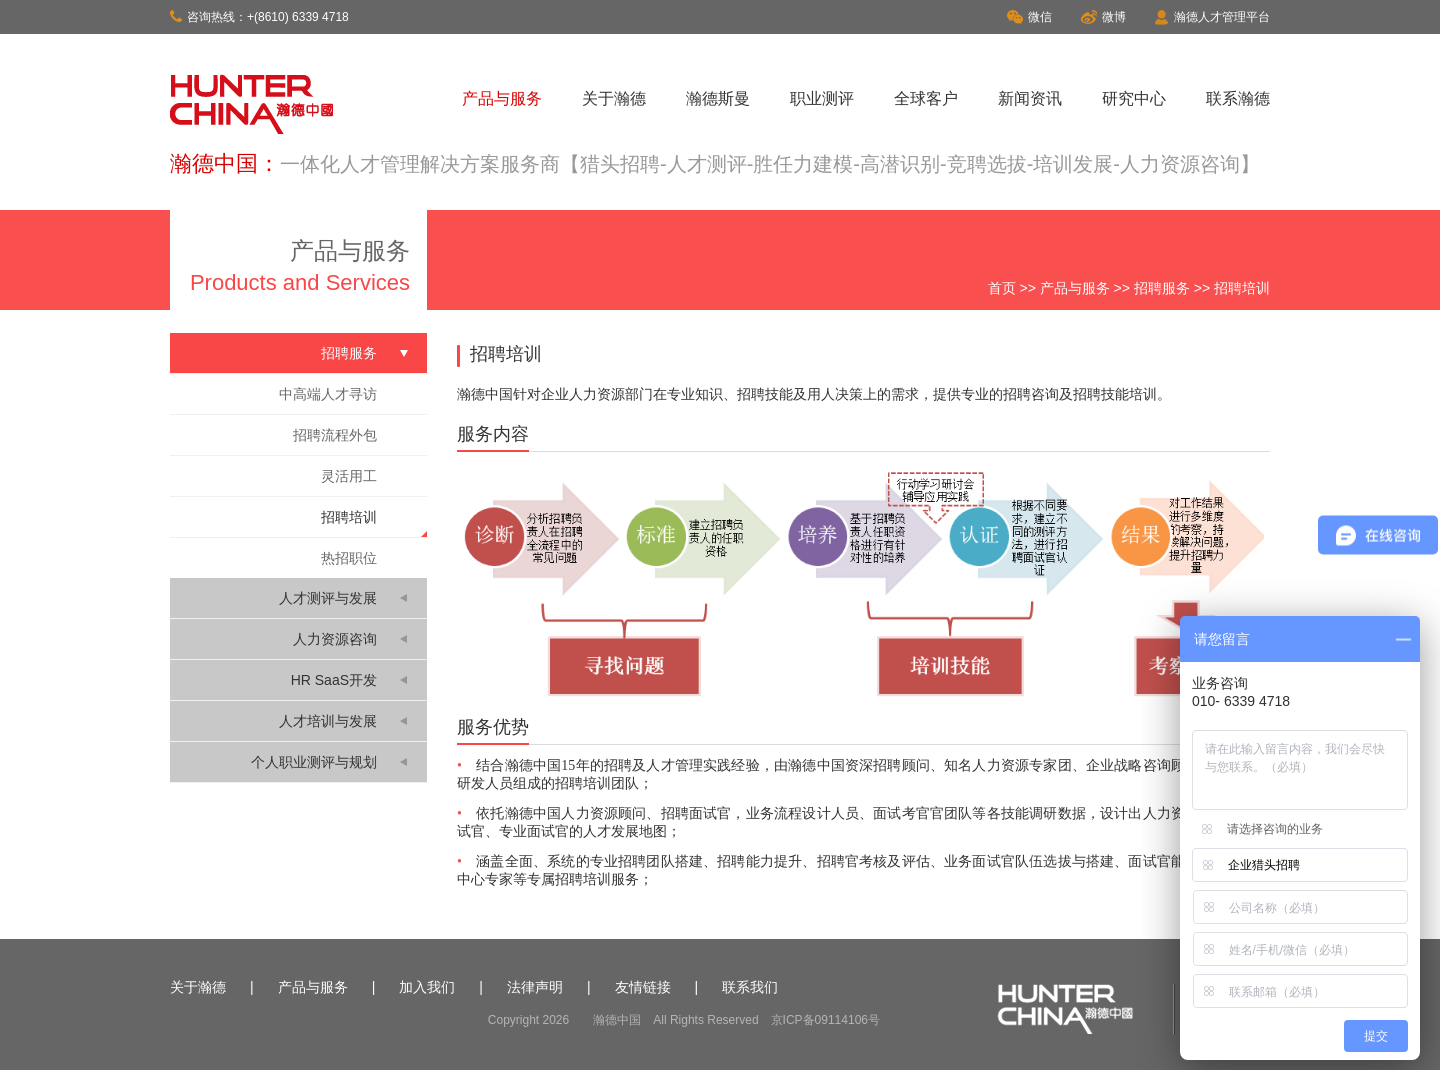 The image size is (1440, 1070). I want to click on 新闻资讯, so click(1030, 98).